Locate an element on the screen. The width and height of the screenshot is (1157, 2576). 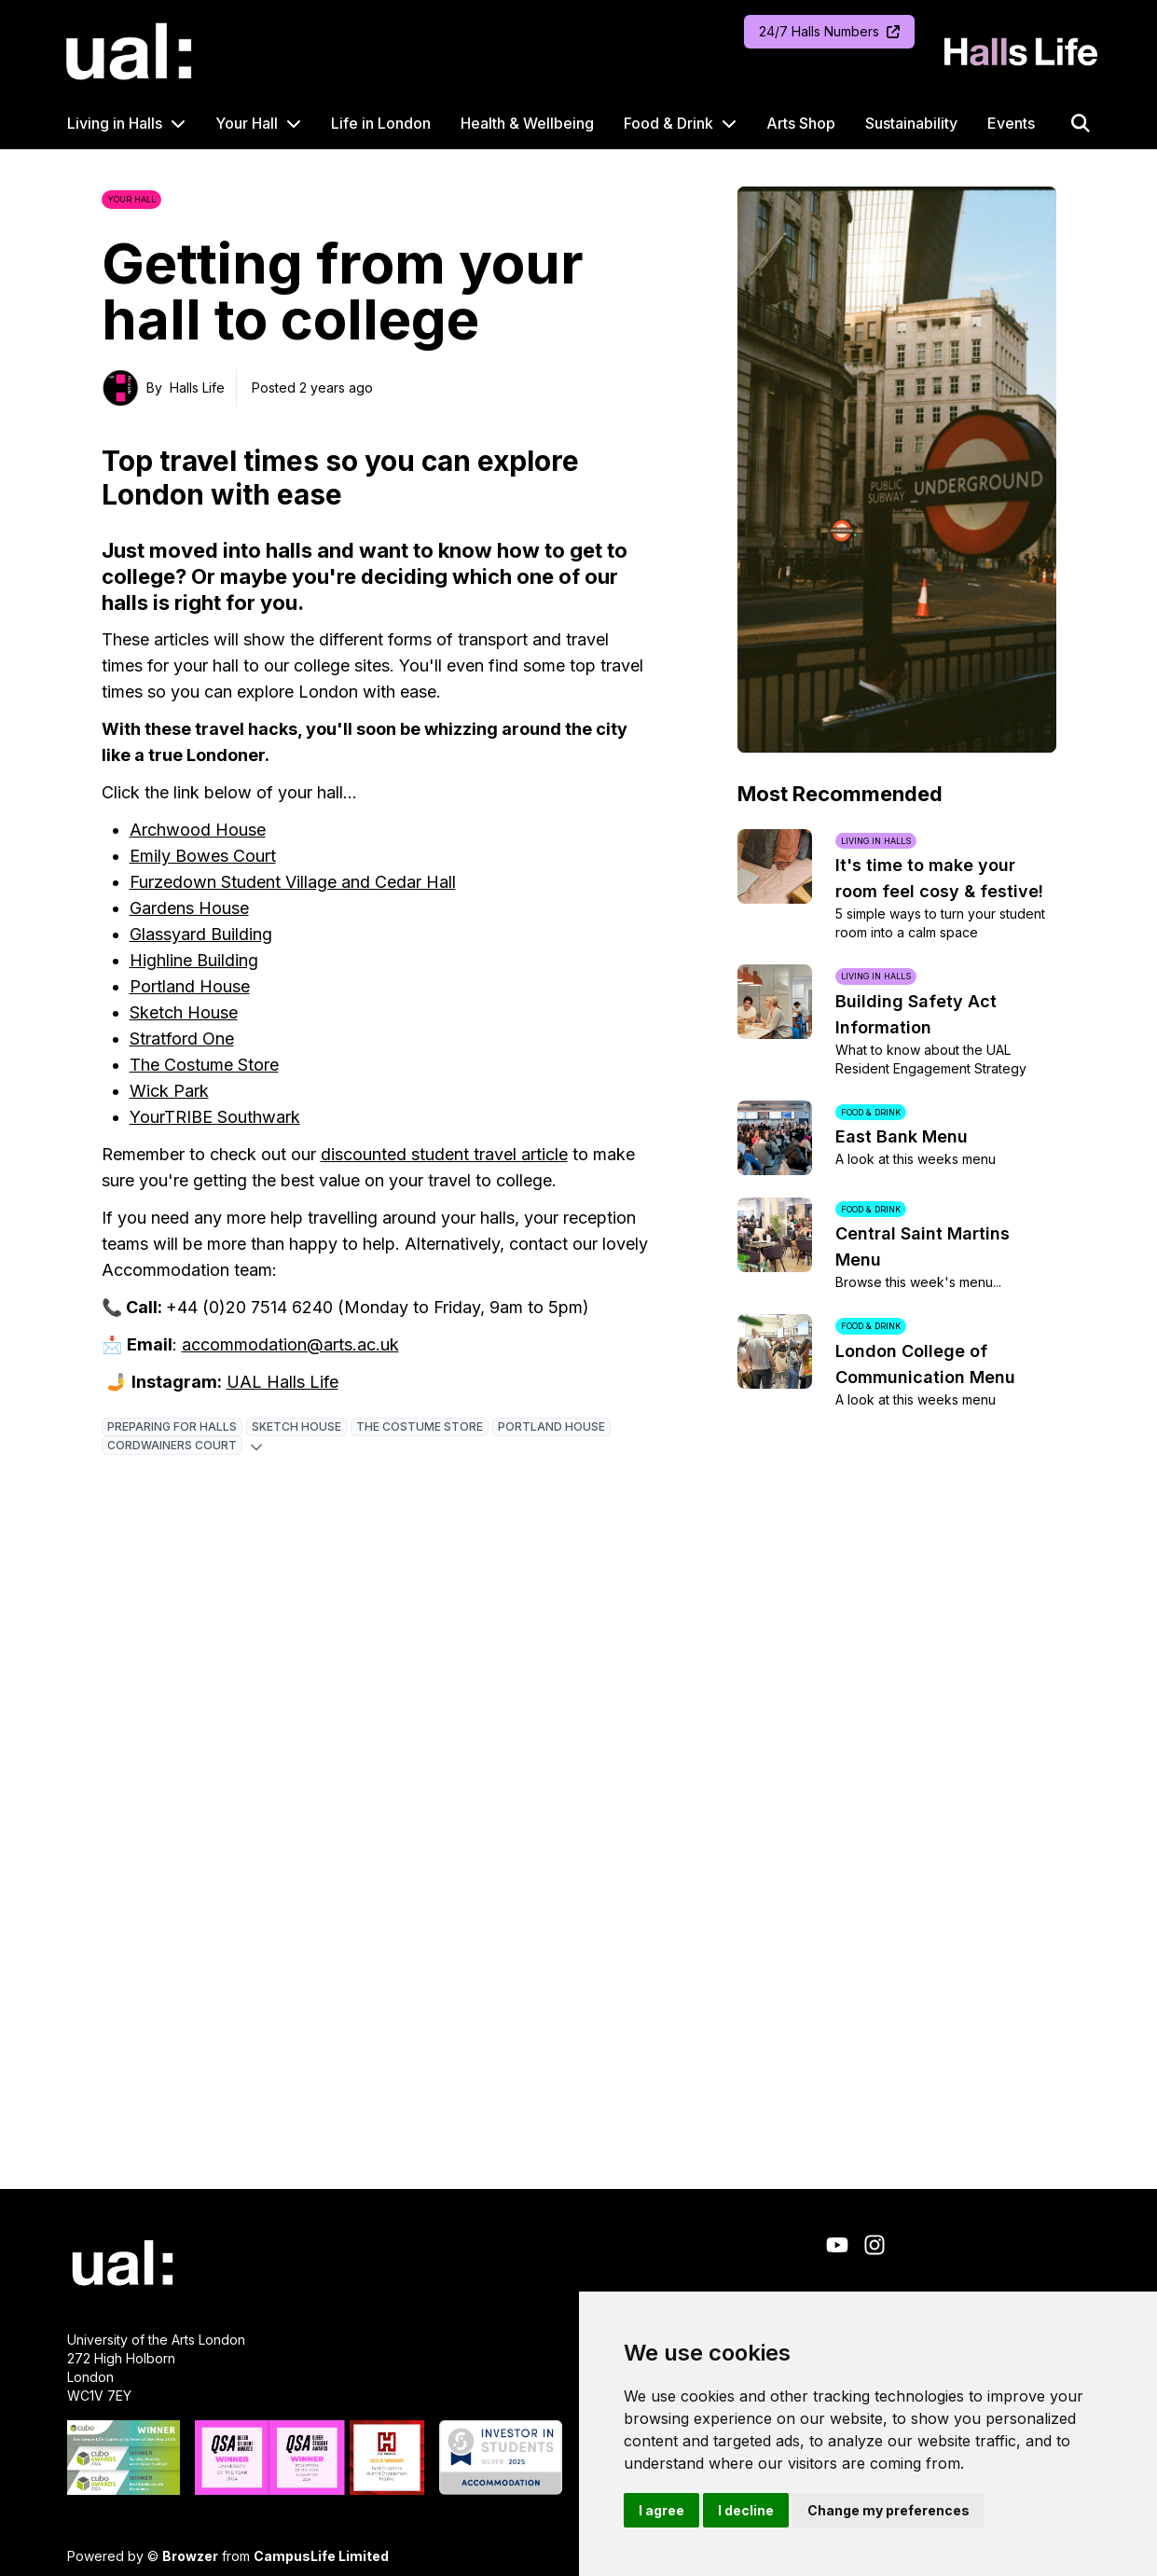
Food & Drink is located at coordinates (668, 123).